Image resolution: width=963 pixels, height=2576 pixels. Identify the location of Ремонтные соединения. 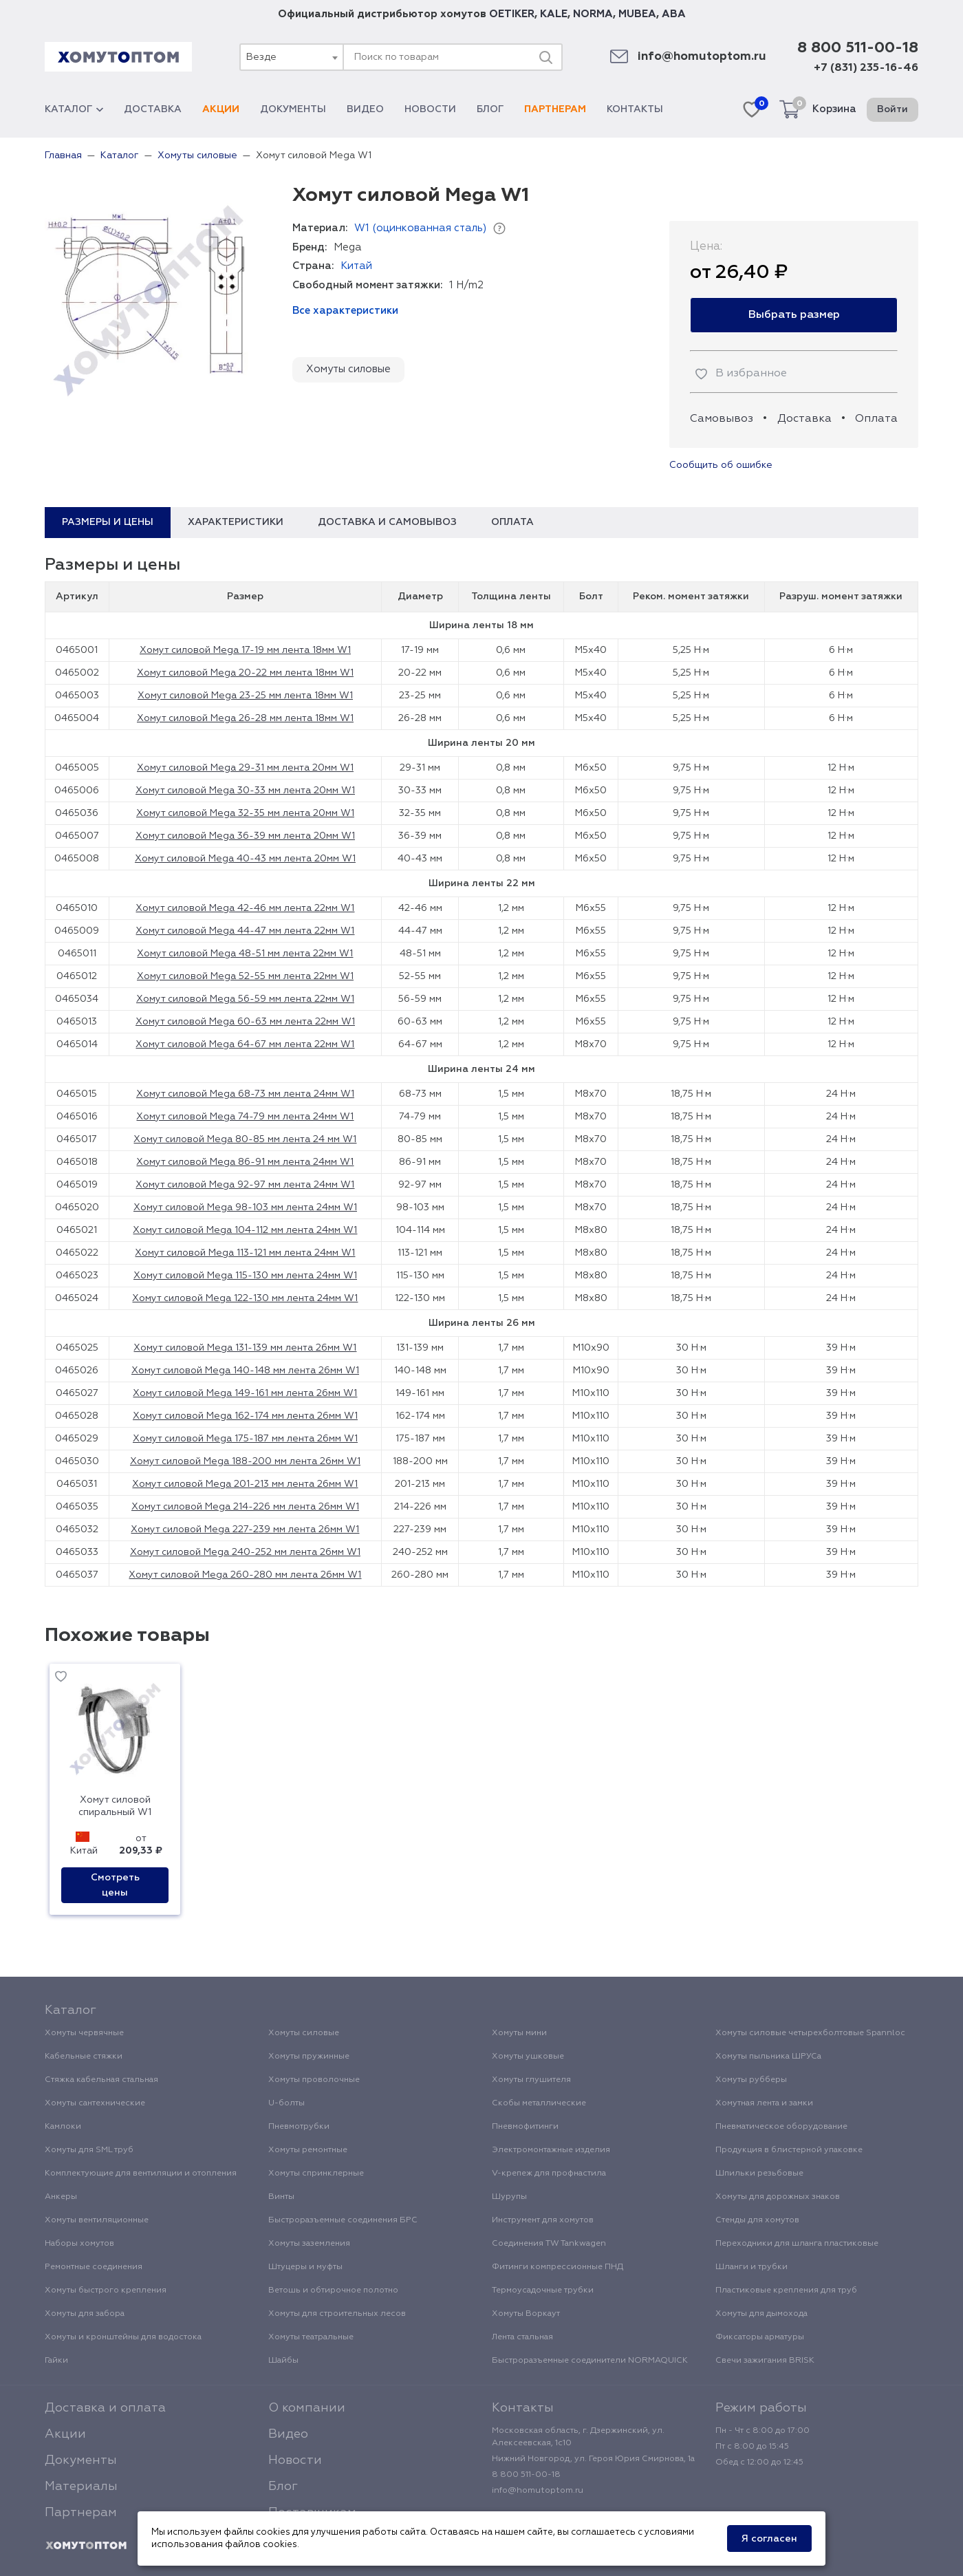
(93, 2267).